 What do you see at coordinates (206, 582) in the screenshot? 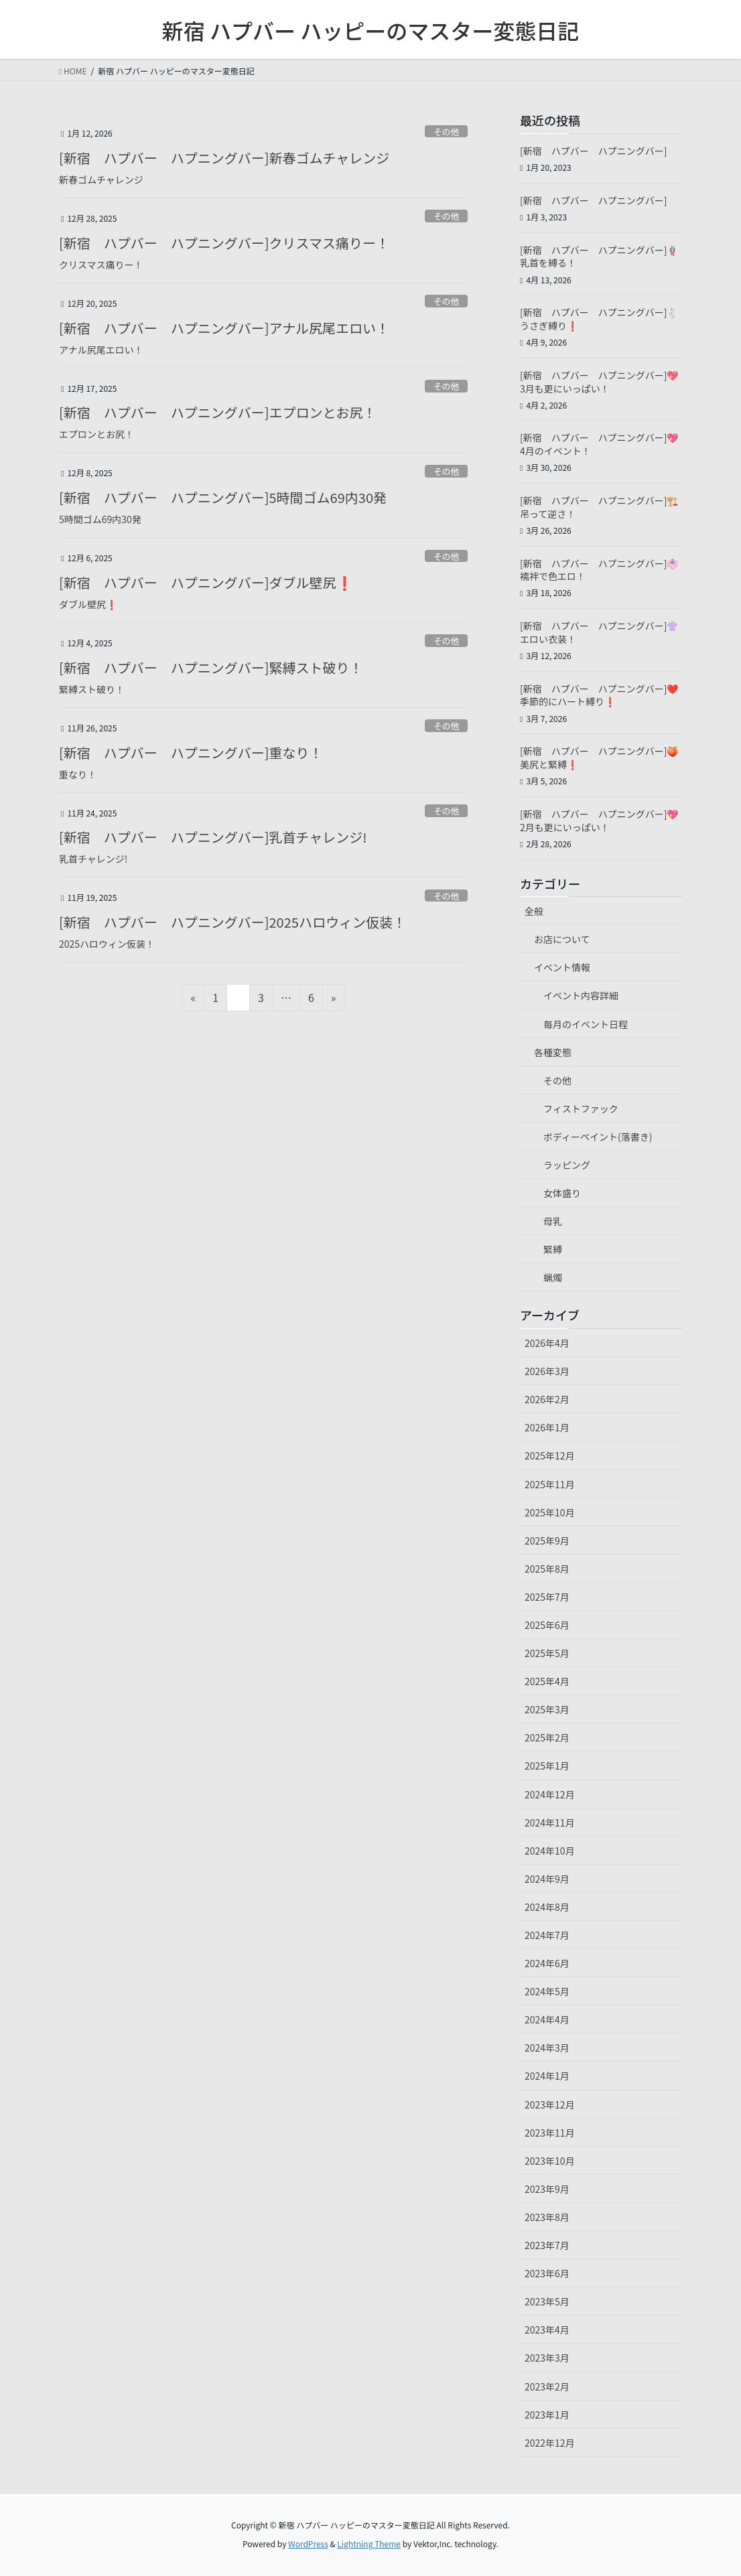
I see `[新宿 ハプバー ハプニングバー]ダブル壁尻❗️` at bounding box center [206, 582].